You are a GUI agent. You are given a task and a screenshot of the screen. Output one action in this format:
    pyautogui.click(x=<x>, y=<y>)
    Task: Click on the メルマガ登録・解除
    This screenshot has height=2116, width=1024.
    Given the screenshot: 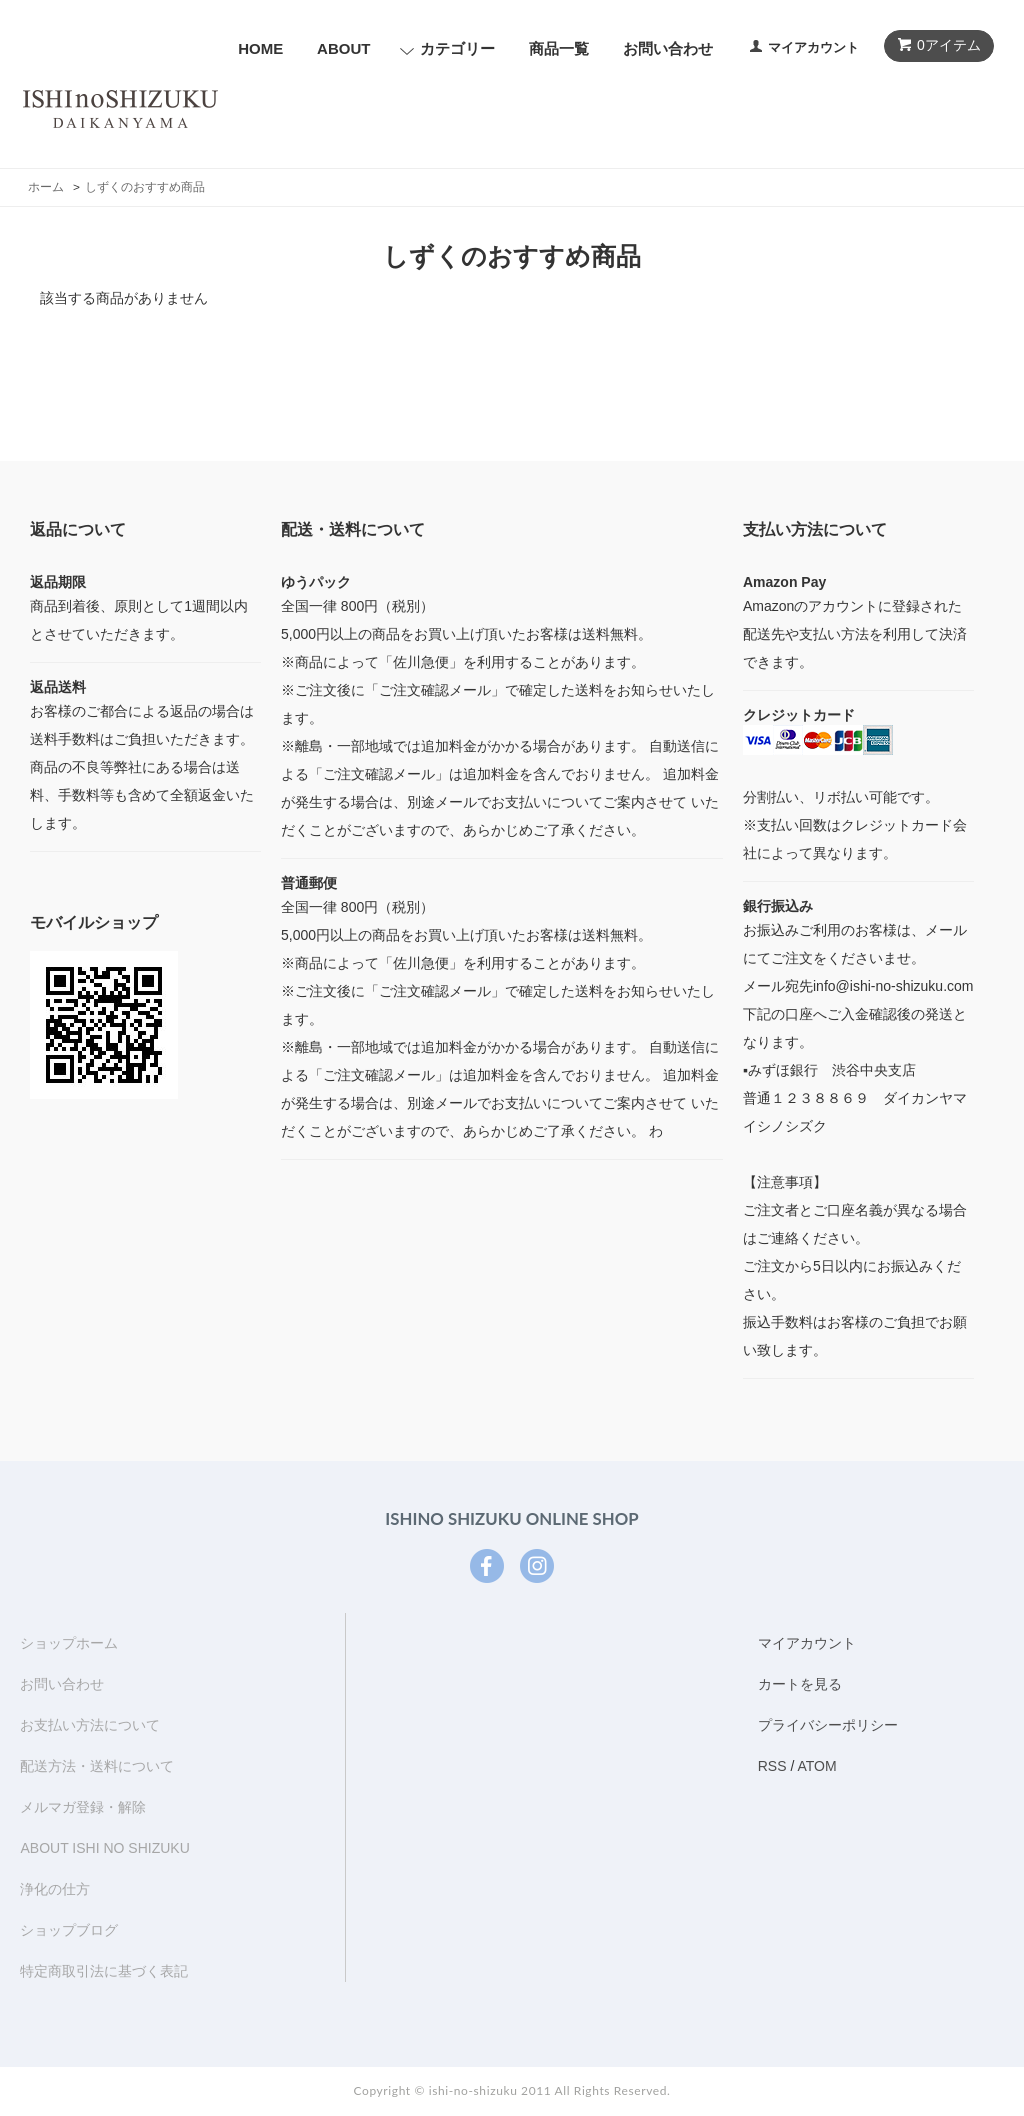 What is the action you would take?
    pyautogui.click(x=83, y=1807)
    